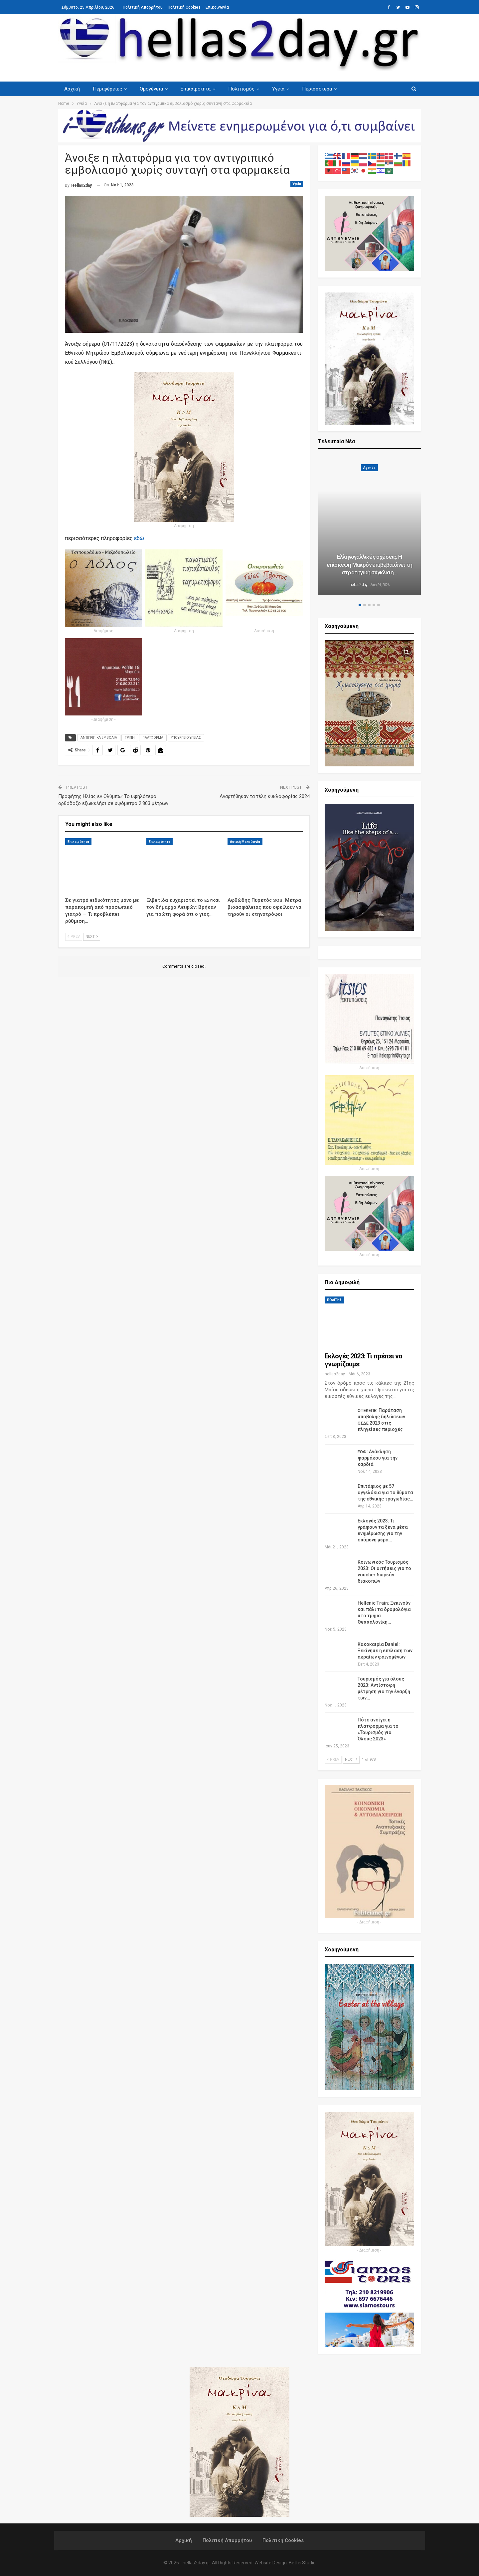  I want to click on Δυτική Μακεδονία, so click(245, 842).